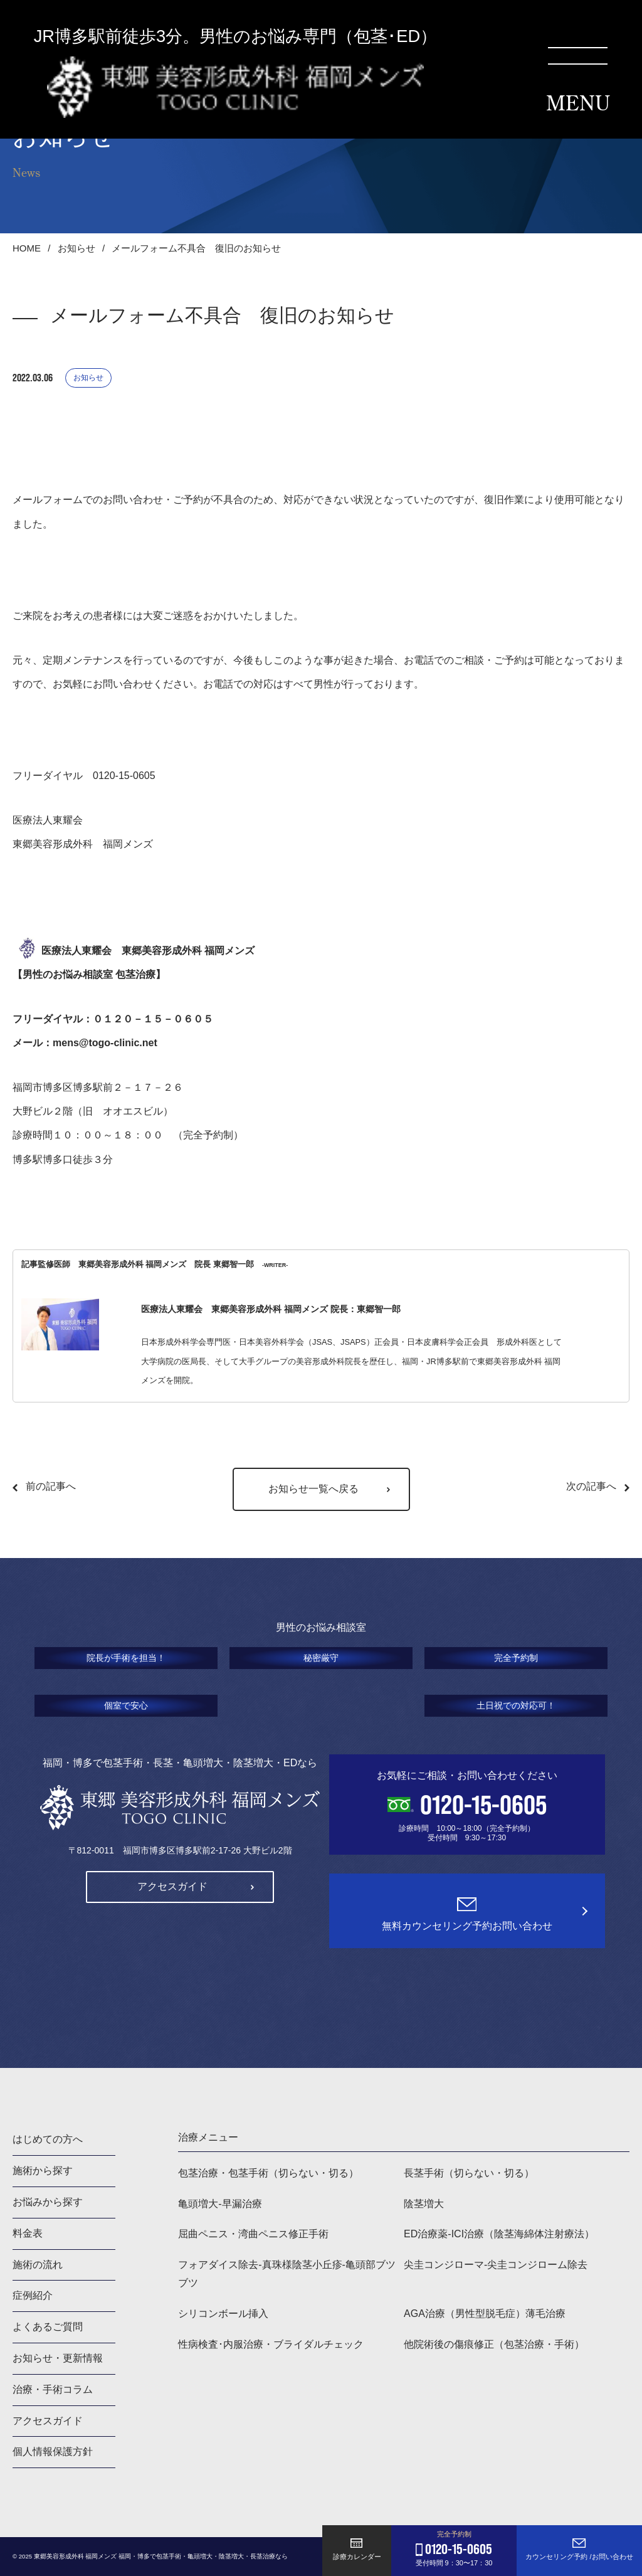 Image resolution: width=642 pixels, height=2576 pixels. What do you see at coordinates (313, 1488) in the screenshot?
I see `お知らせ一覧へ戻る` at bounding box center [313, 1488].